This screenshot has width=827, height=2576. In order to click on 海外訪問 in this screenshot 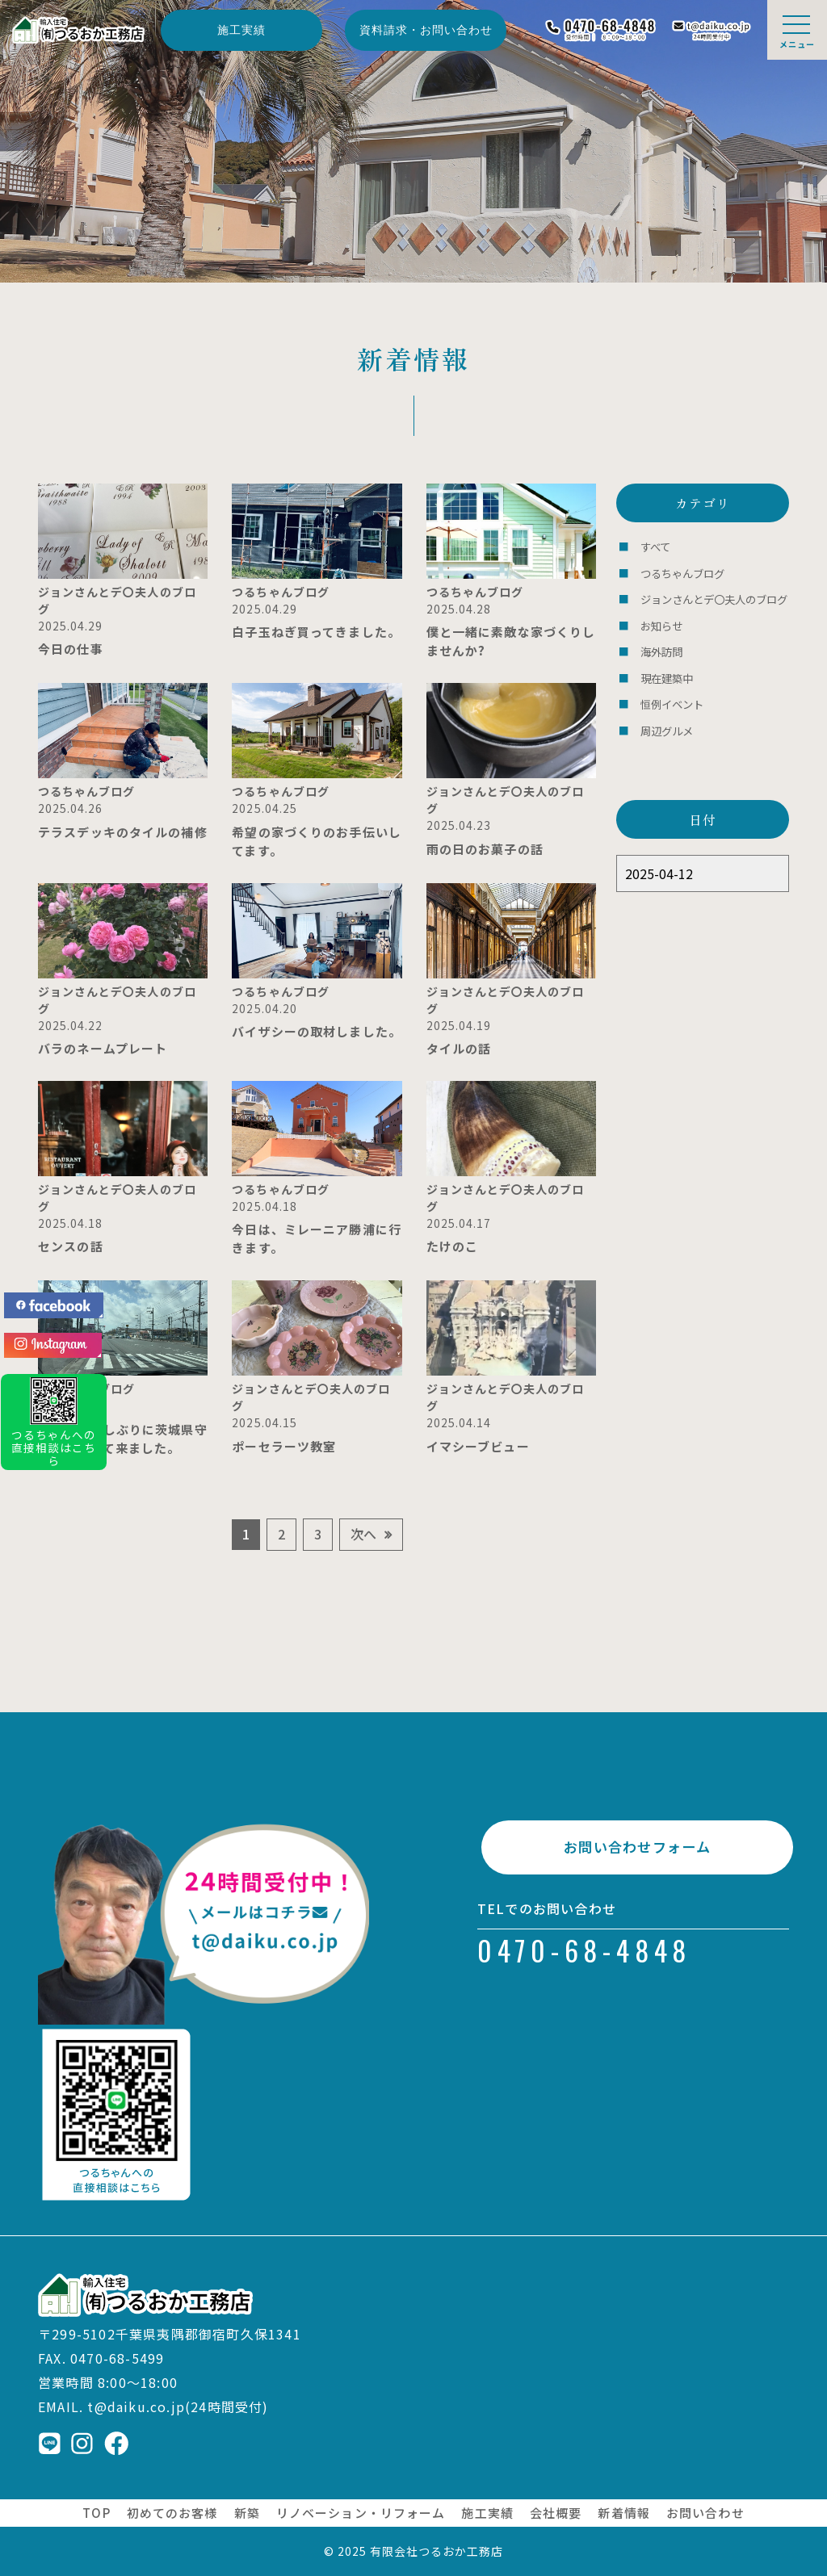, I will do `click(661, 648)`.